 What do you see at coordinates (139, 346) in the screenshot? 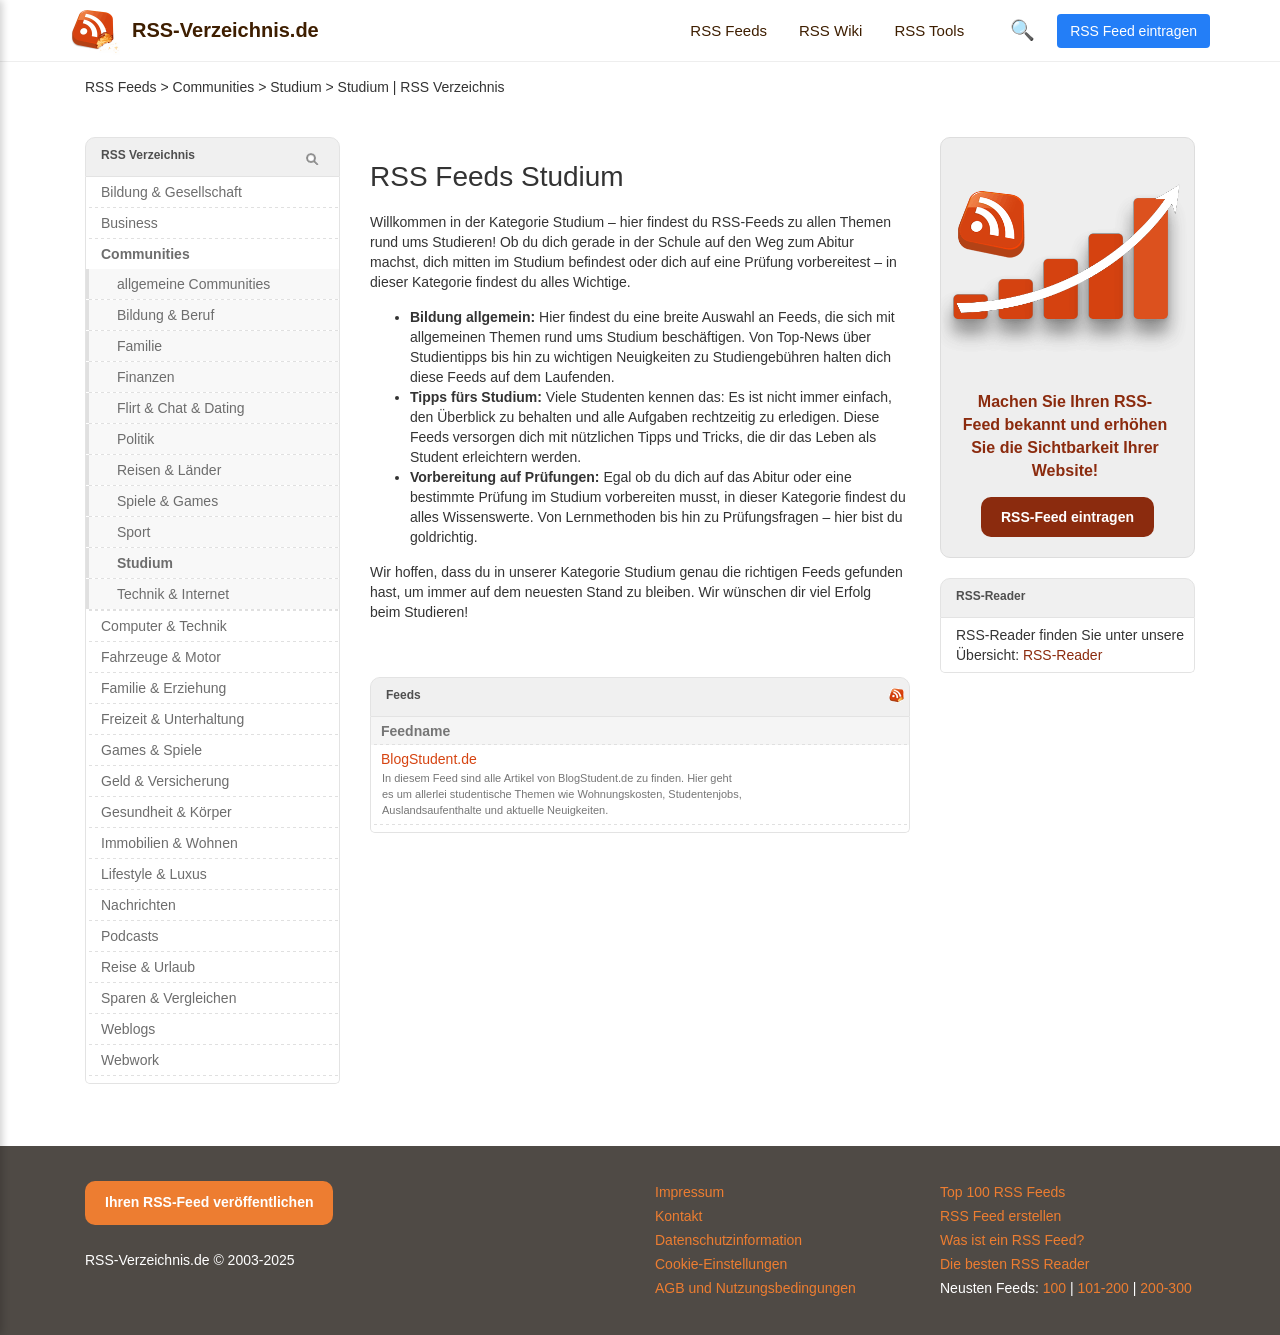
I see `Familie` at bounding box center [139, 346].